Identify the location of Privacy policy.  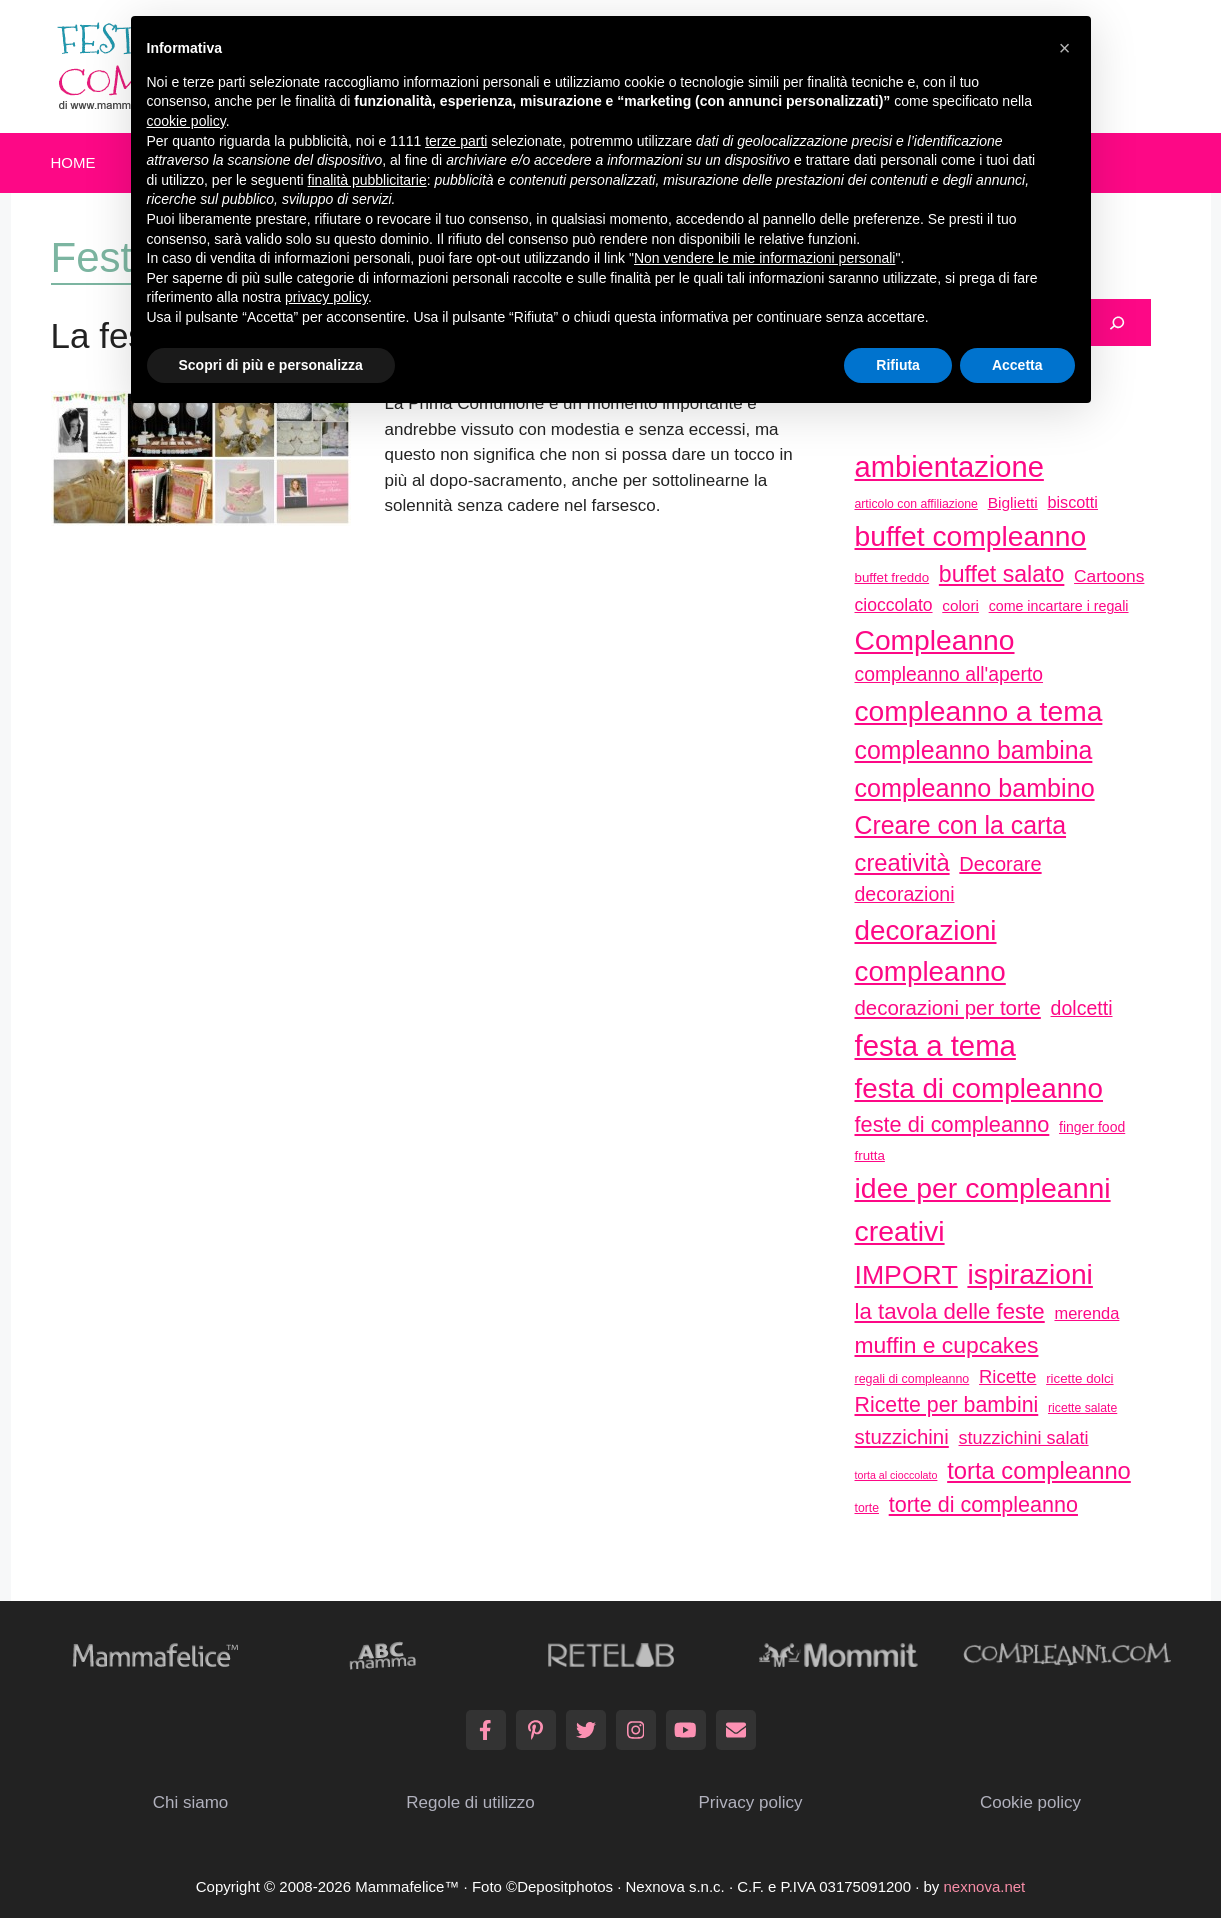
(751, 1802).